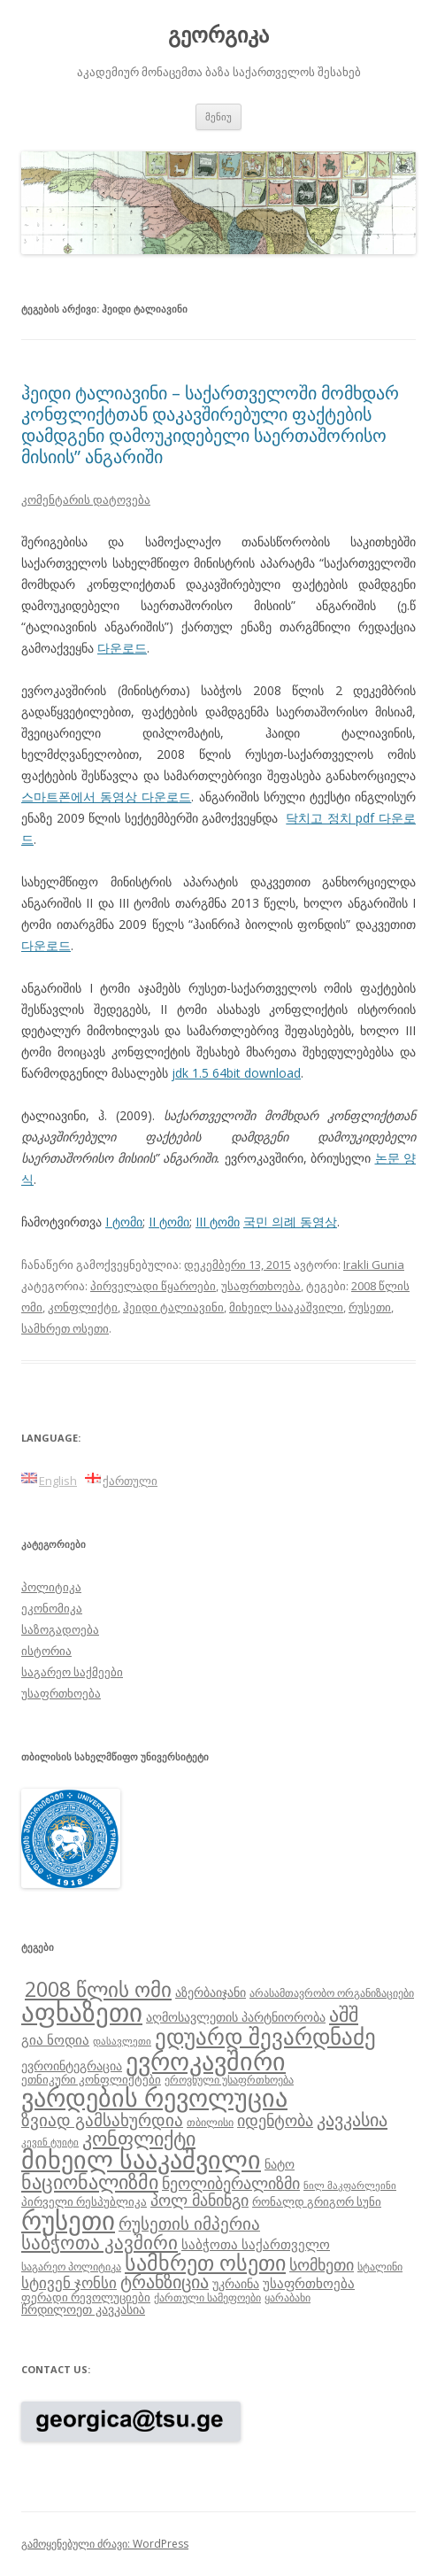 Image resolution: width=437 pixels, height=2576 pixels. Describe the element at coordinates (164, 2282) in the screenshot. I see `ტრანზიცია [ტრანზიცია (17 ერთეული)]` at that location.